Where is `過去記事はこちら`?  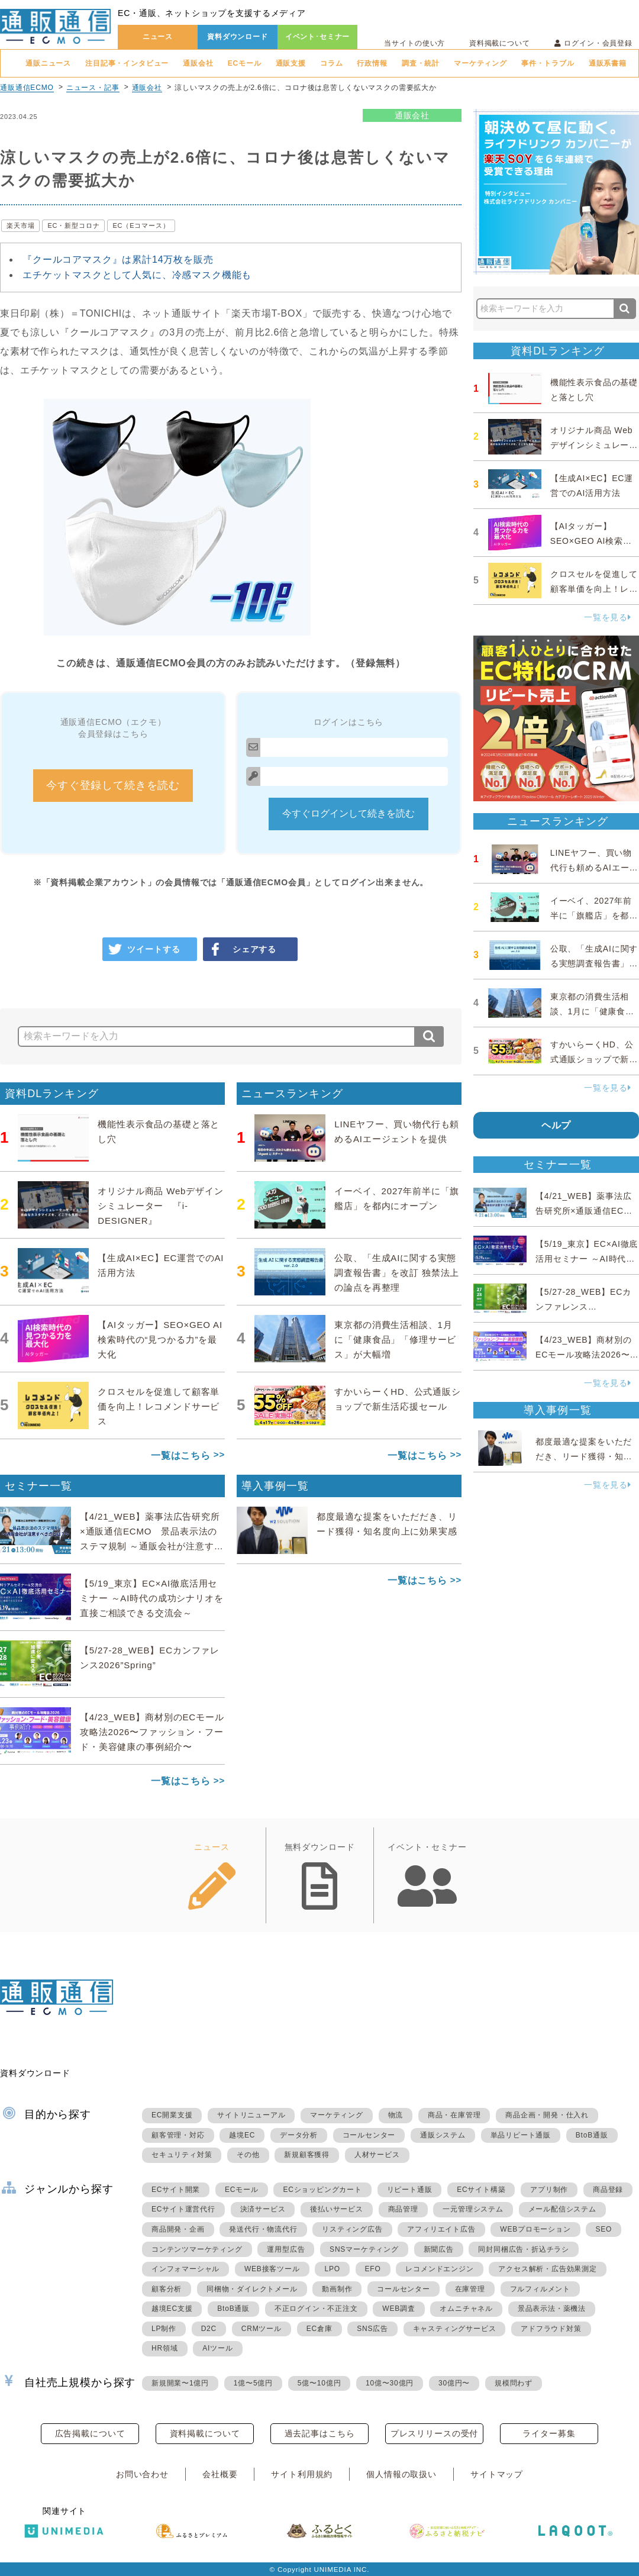
過去記事はこちら is located at coordinates (320, 2433).